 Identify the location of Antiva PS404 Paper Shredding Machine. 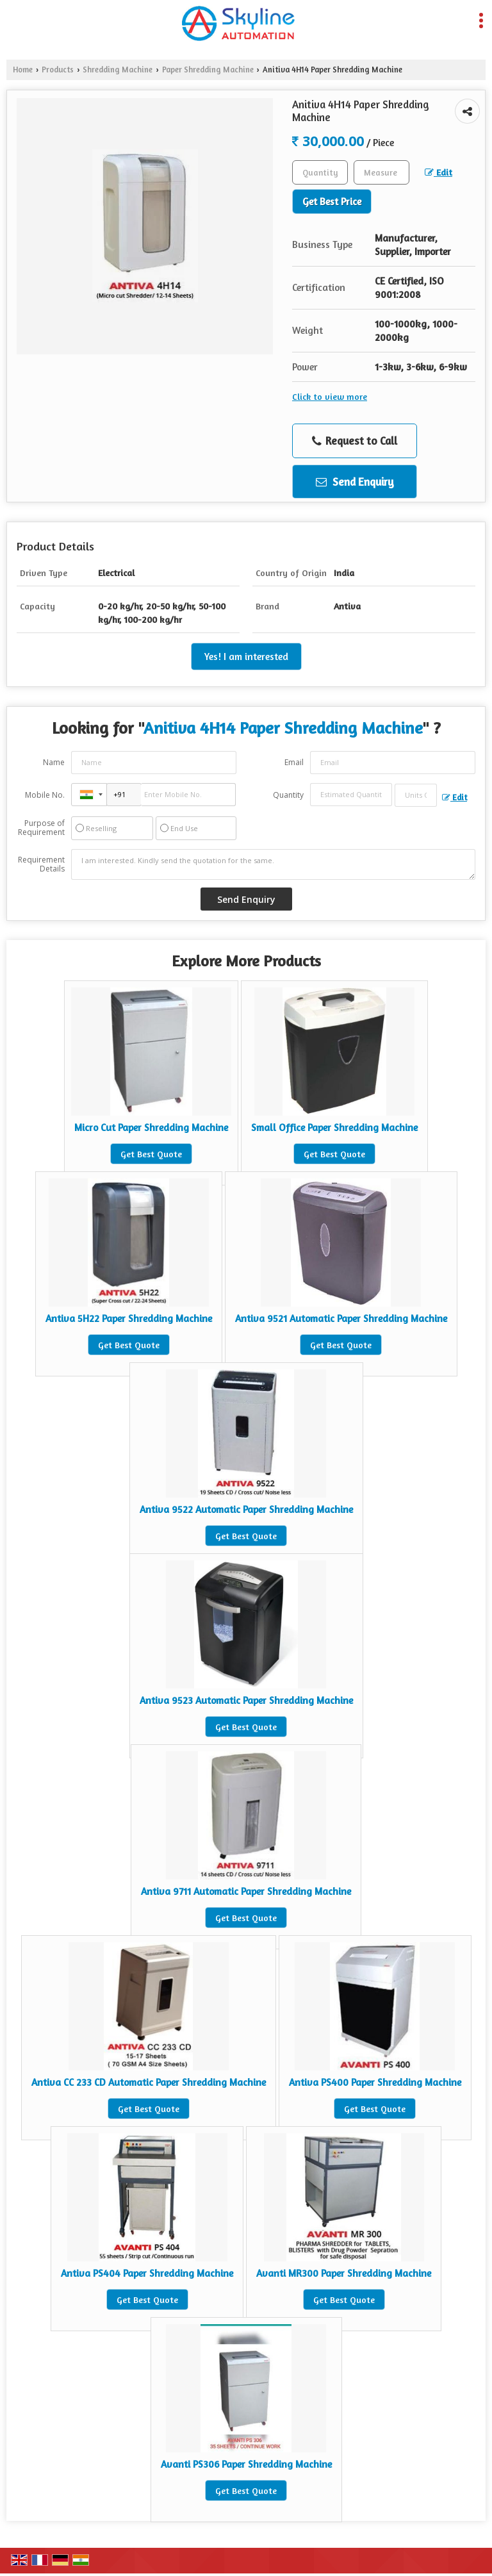
(147, 2273).